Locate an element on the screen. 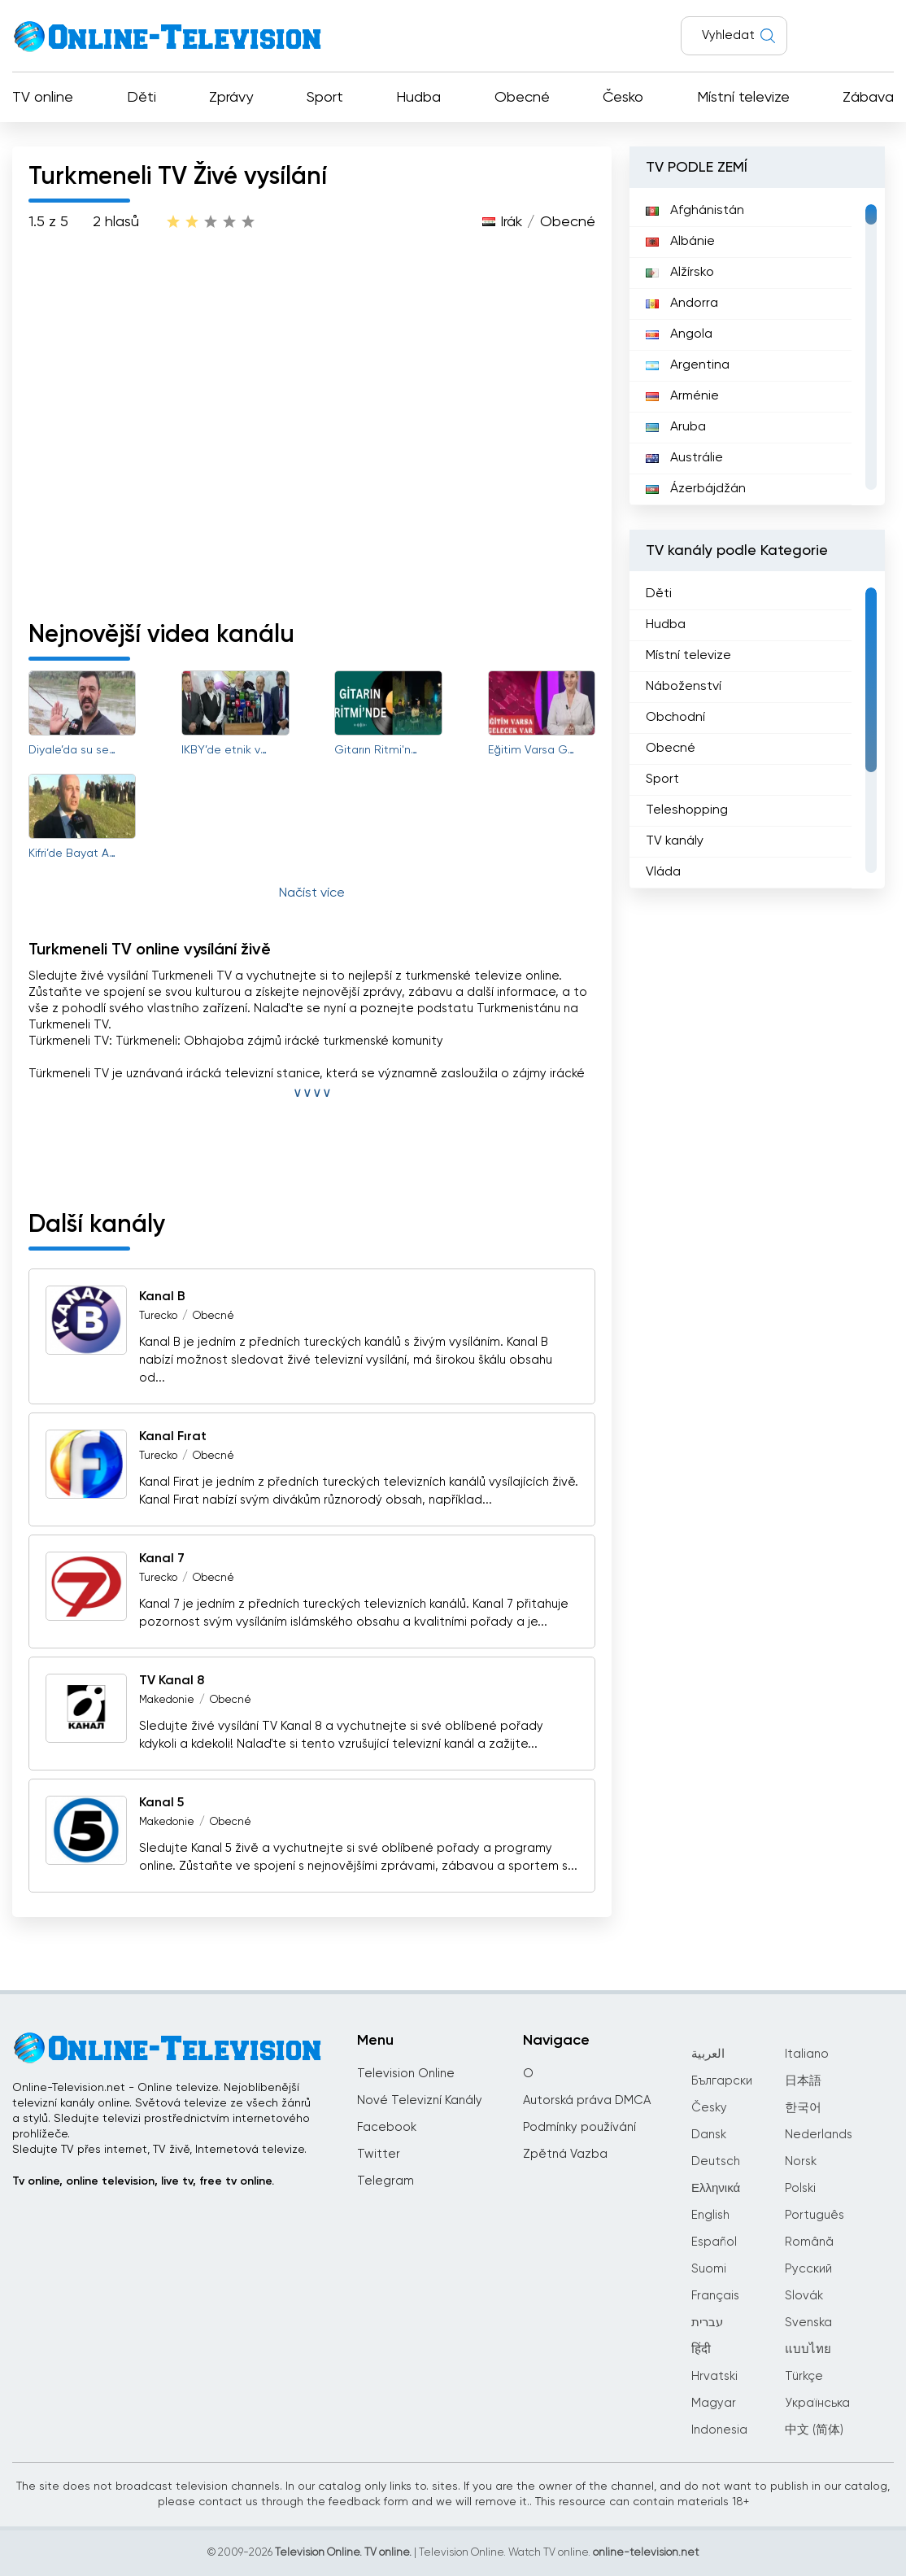 The height and width of the screenshot is (2576, 906). Irák is located at coordinates (511, 222).